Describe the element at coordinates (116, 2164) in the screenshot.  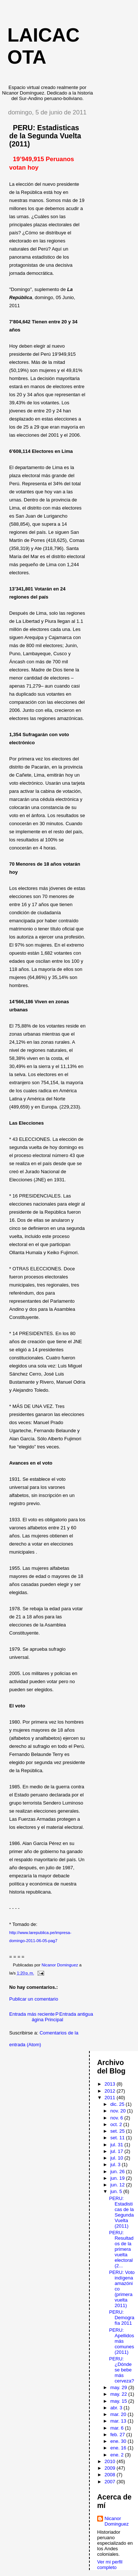
I see `jul. 3` at that location.